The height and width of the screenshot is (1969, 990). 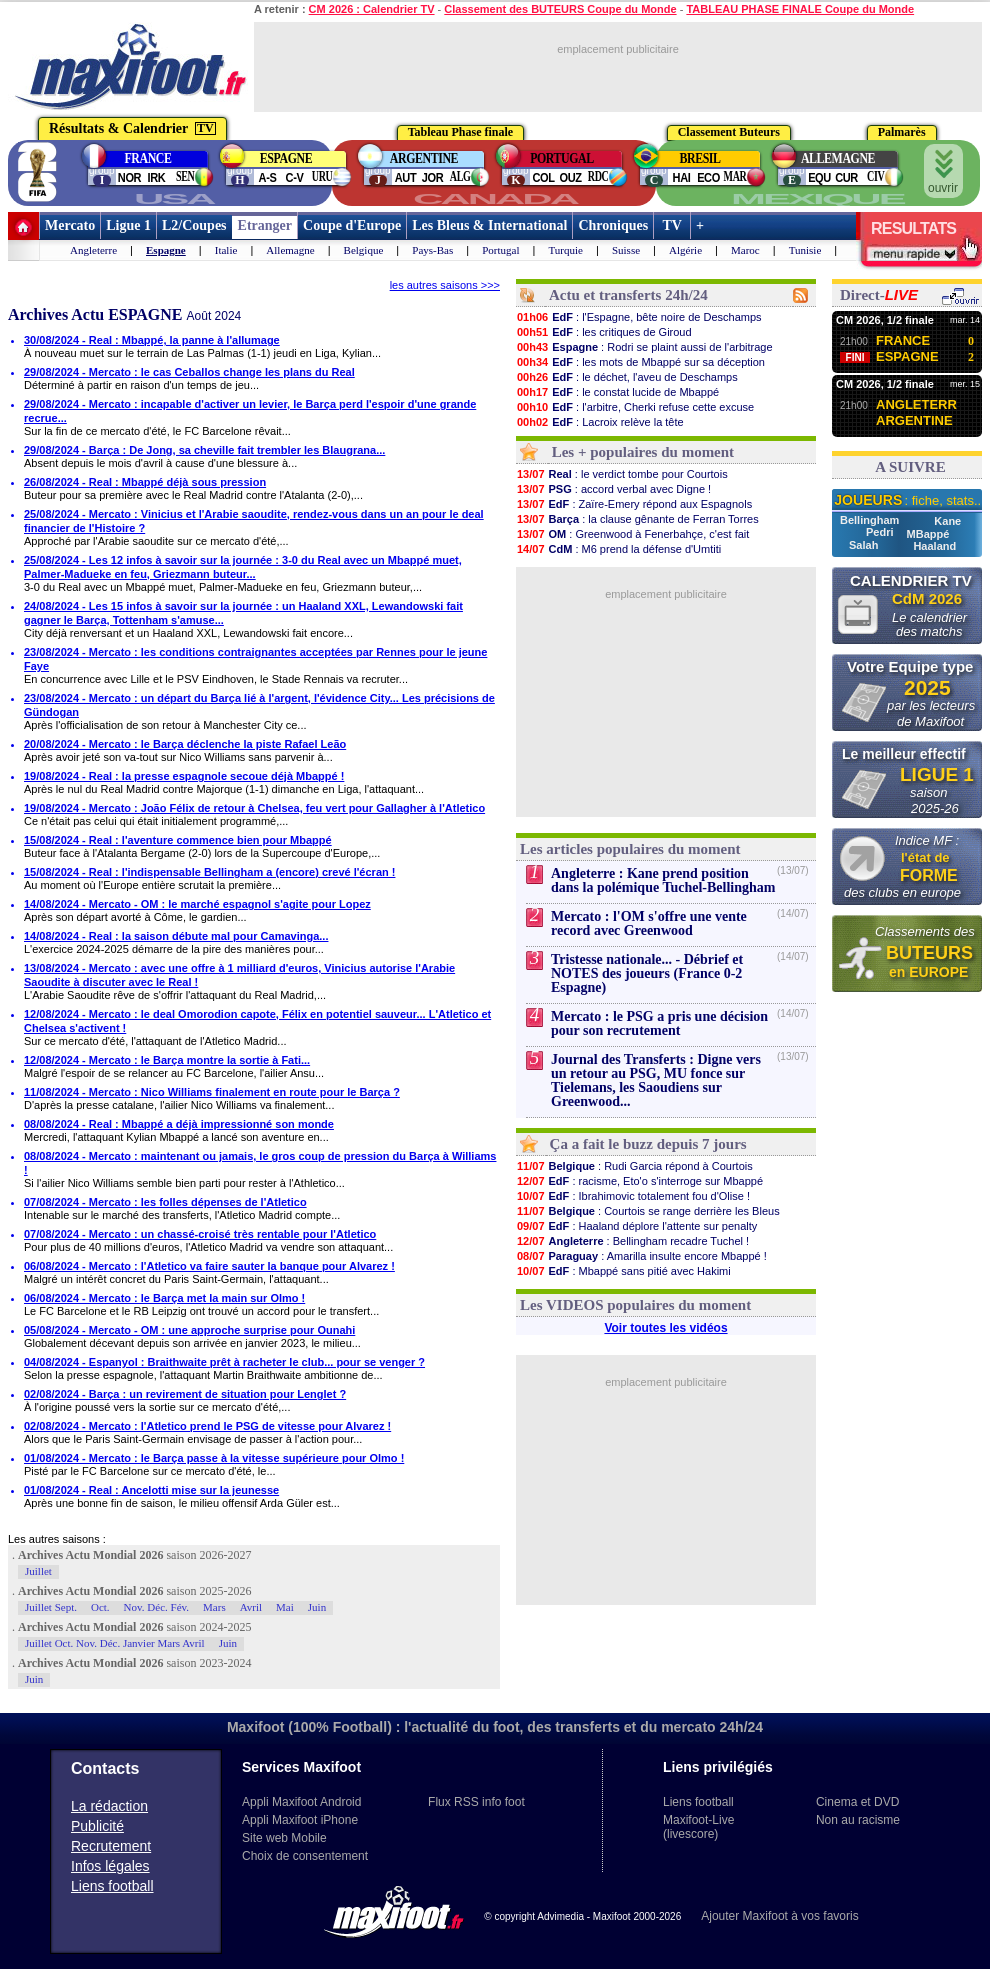 What do you see at coordinates (613, 225) in the screenshot?
I see `Chroniques` at bounding box center [613, 225].